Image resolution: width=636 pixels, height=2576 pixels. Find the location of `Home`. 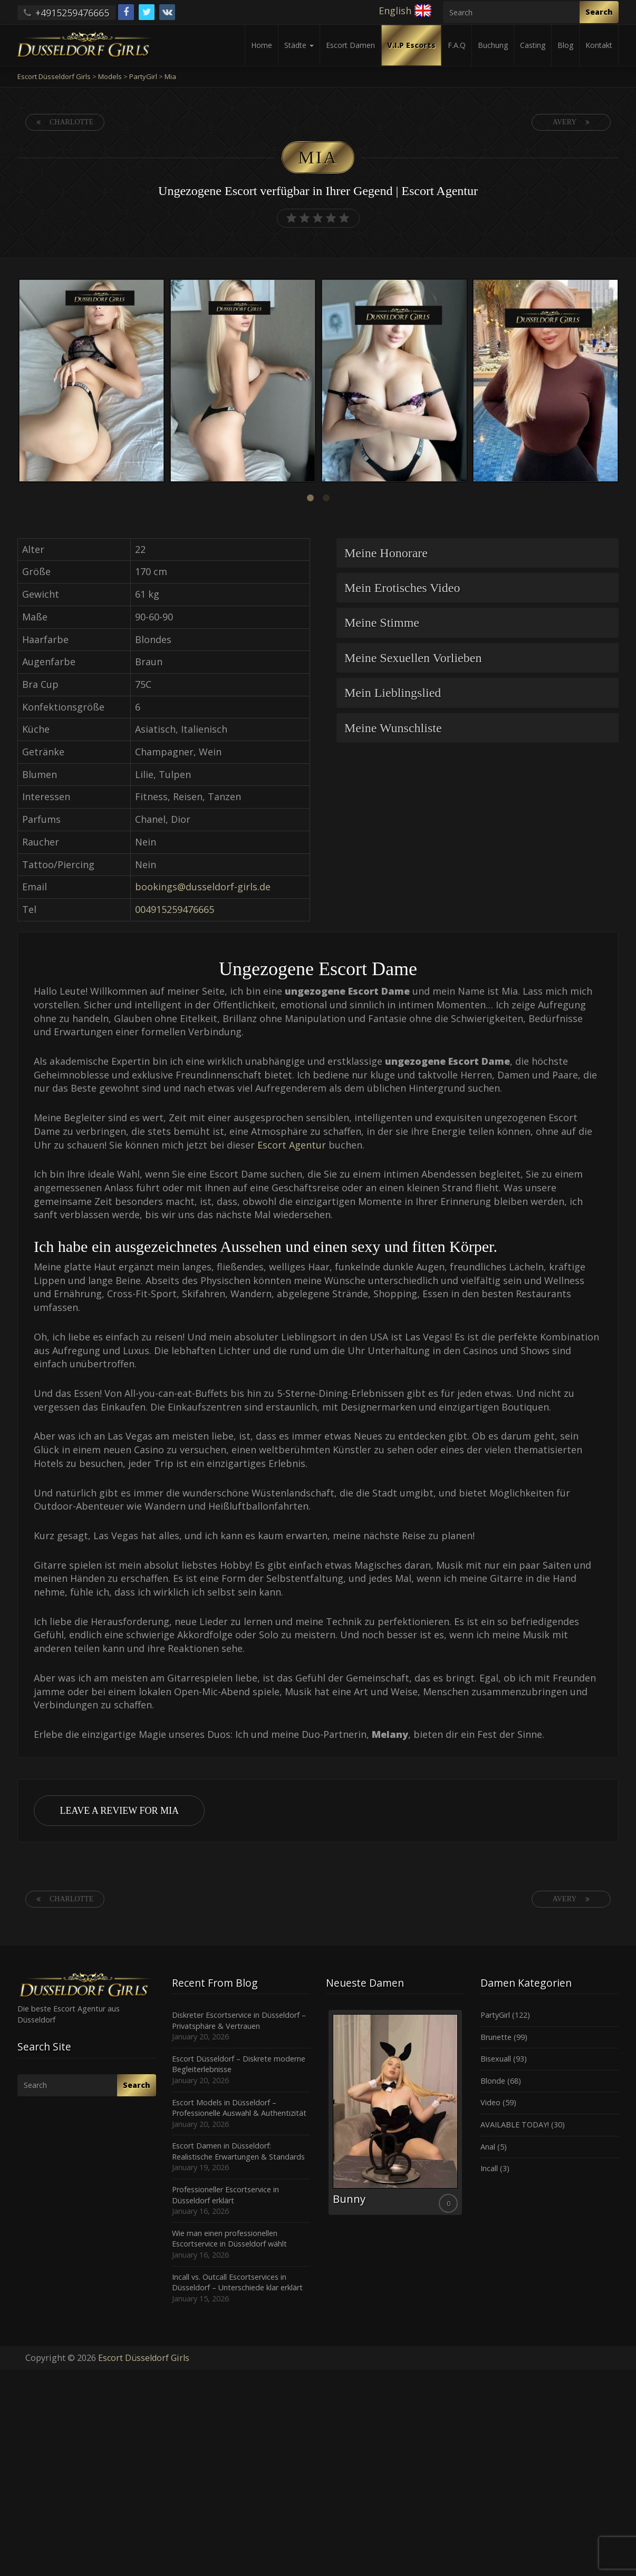

Home is located at coordinates (261, 45).